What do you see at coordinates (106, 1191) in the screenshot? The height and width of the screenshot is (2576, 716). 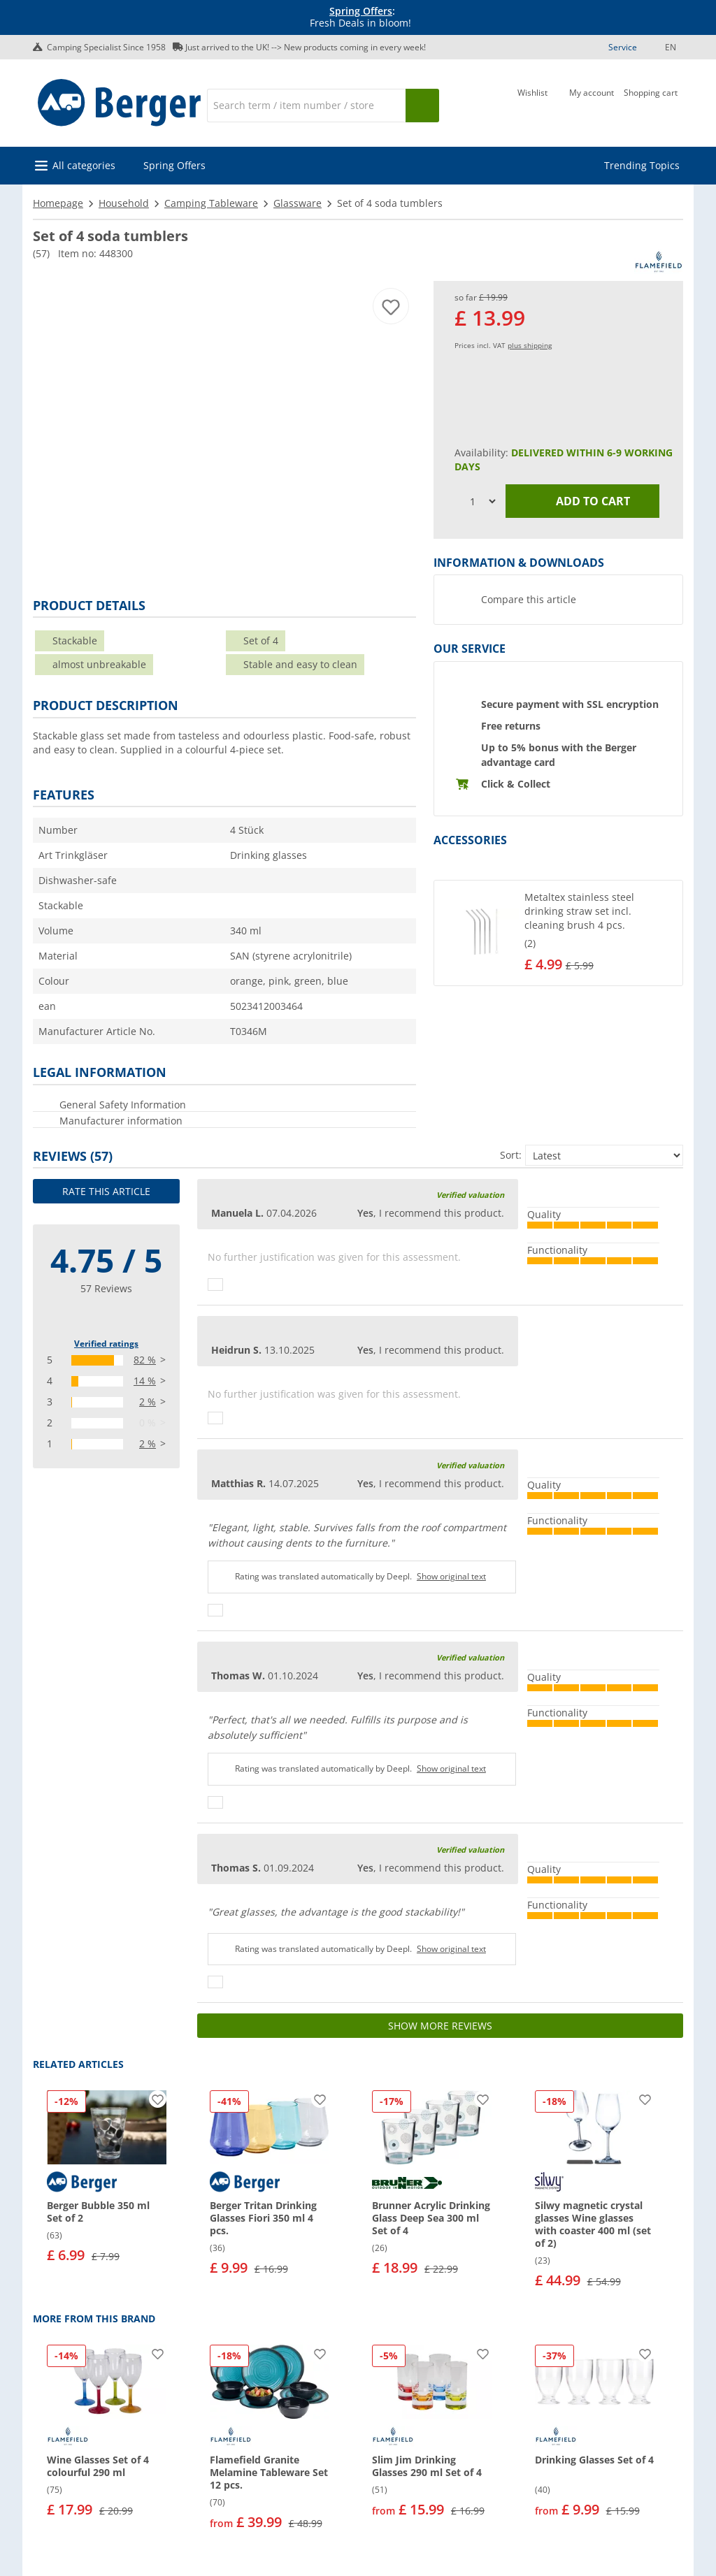 I see `Rate this article` at bounding box center [106, 1191].